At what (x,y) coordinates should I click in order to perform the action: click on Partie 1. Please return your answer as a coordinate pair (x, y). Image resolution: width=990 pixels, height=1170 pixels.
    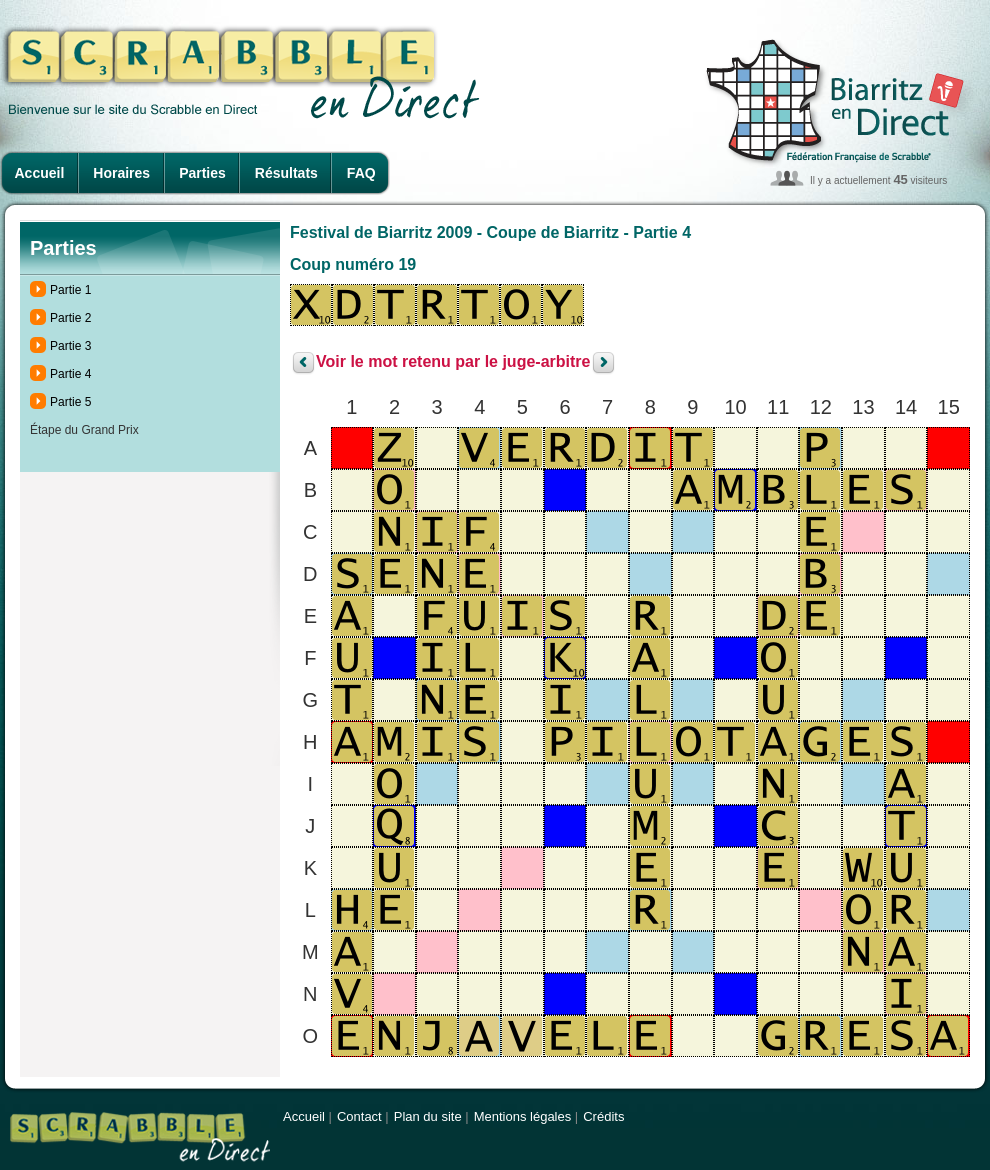
    Looking at the image, I should click on (70, 290).